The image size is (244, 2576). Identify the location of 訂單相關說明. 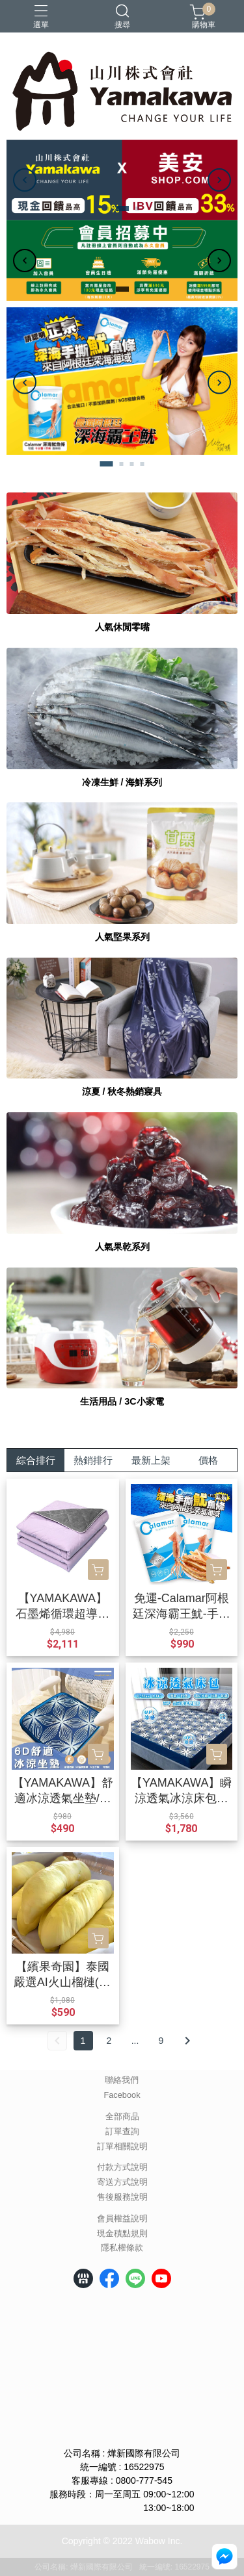
(122, 2147).